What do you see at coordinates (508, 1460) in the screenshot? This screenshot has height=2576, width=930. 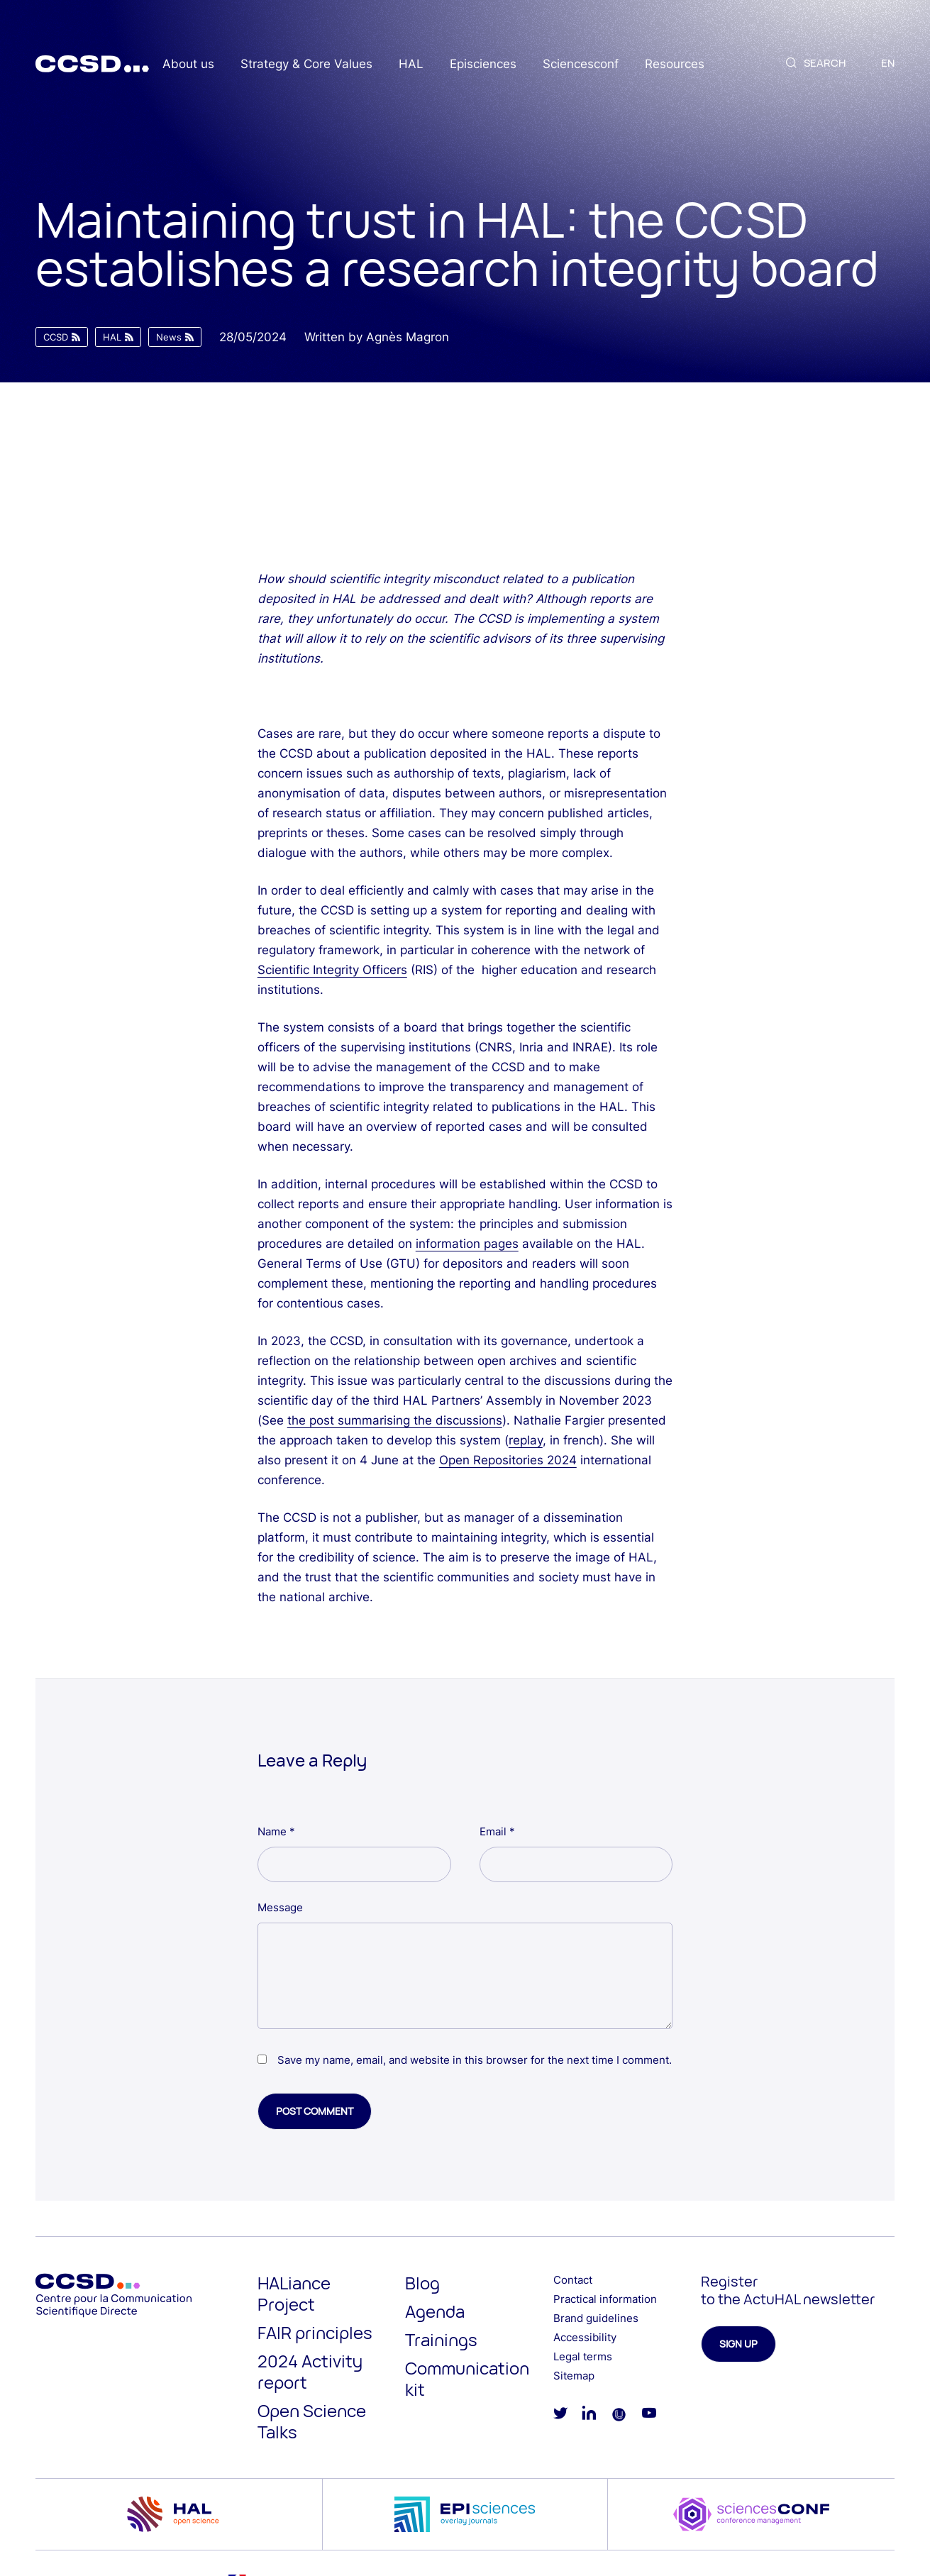 I see `Open Repositories 2024` at bounding box center [508, 1460].